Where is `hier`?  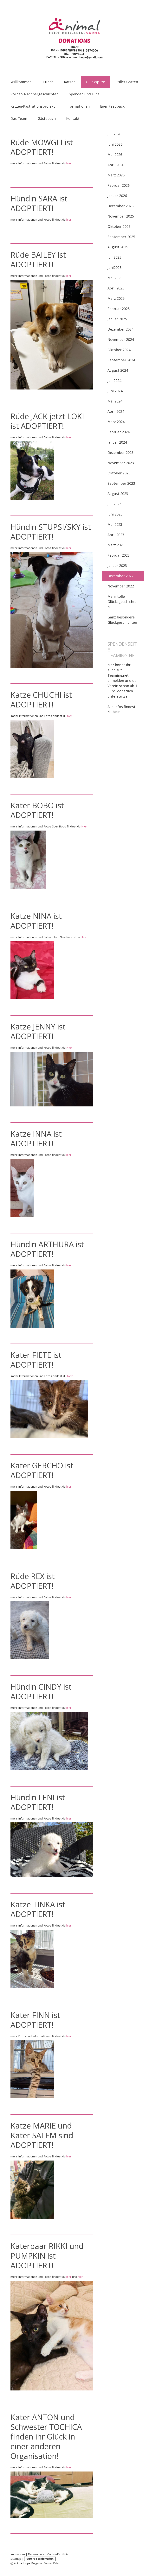 hier is located at coordinates (68, 163).